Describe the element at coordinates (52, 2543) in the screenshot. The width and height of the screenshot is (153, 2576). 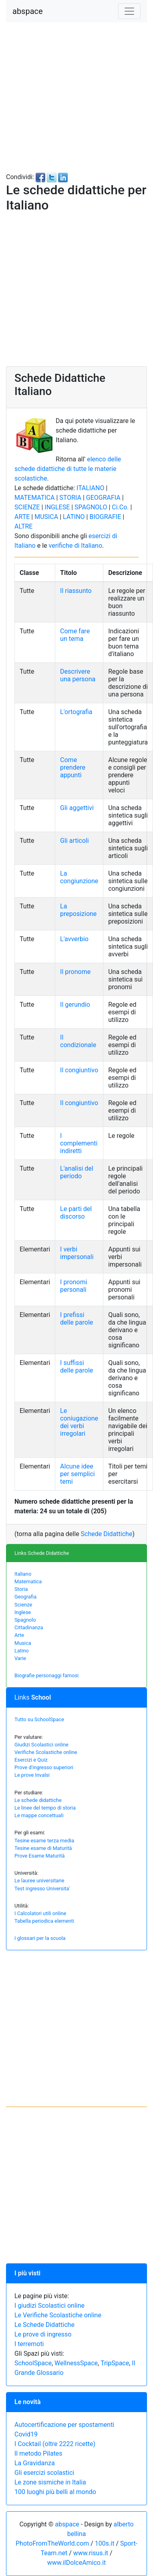
I see `PhotoFromTheWorld.com` at that location.